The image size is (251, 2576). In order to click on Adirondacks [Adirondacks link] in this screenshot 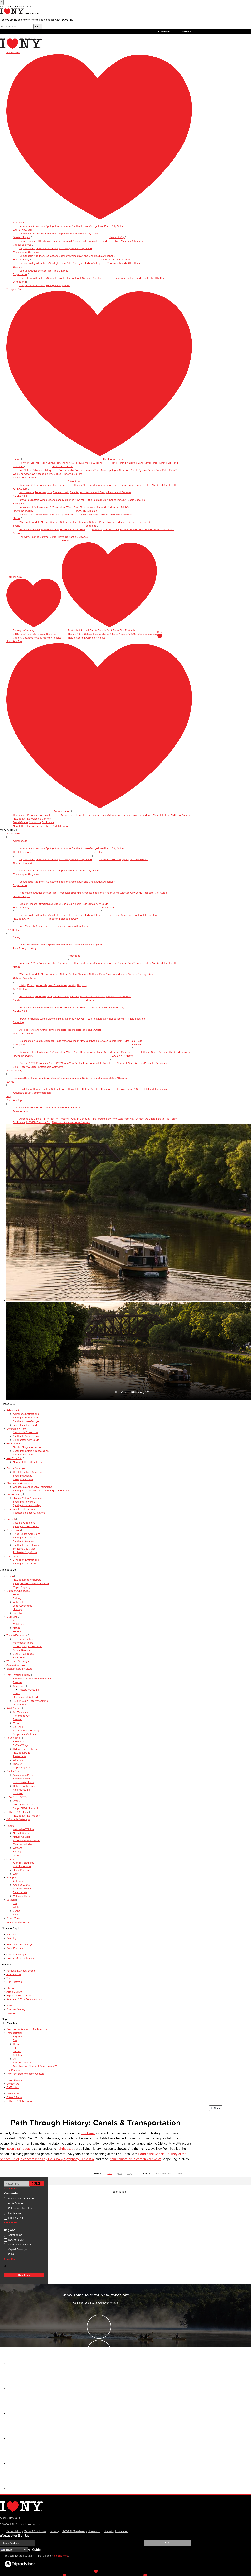, I will do `click(20, 222)`.